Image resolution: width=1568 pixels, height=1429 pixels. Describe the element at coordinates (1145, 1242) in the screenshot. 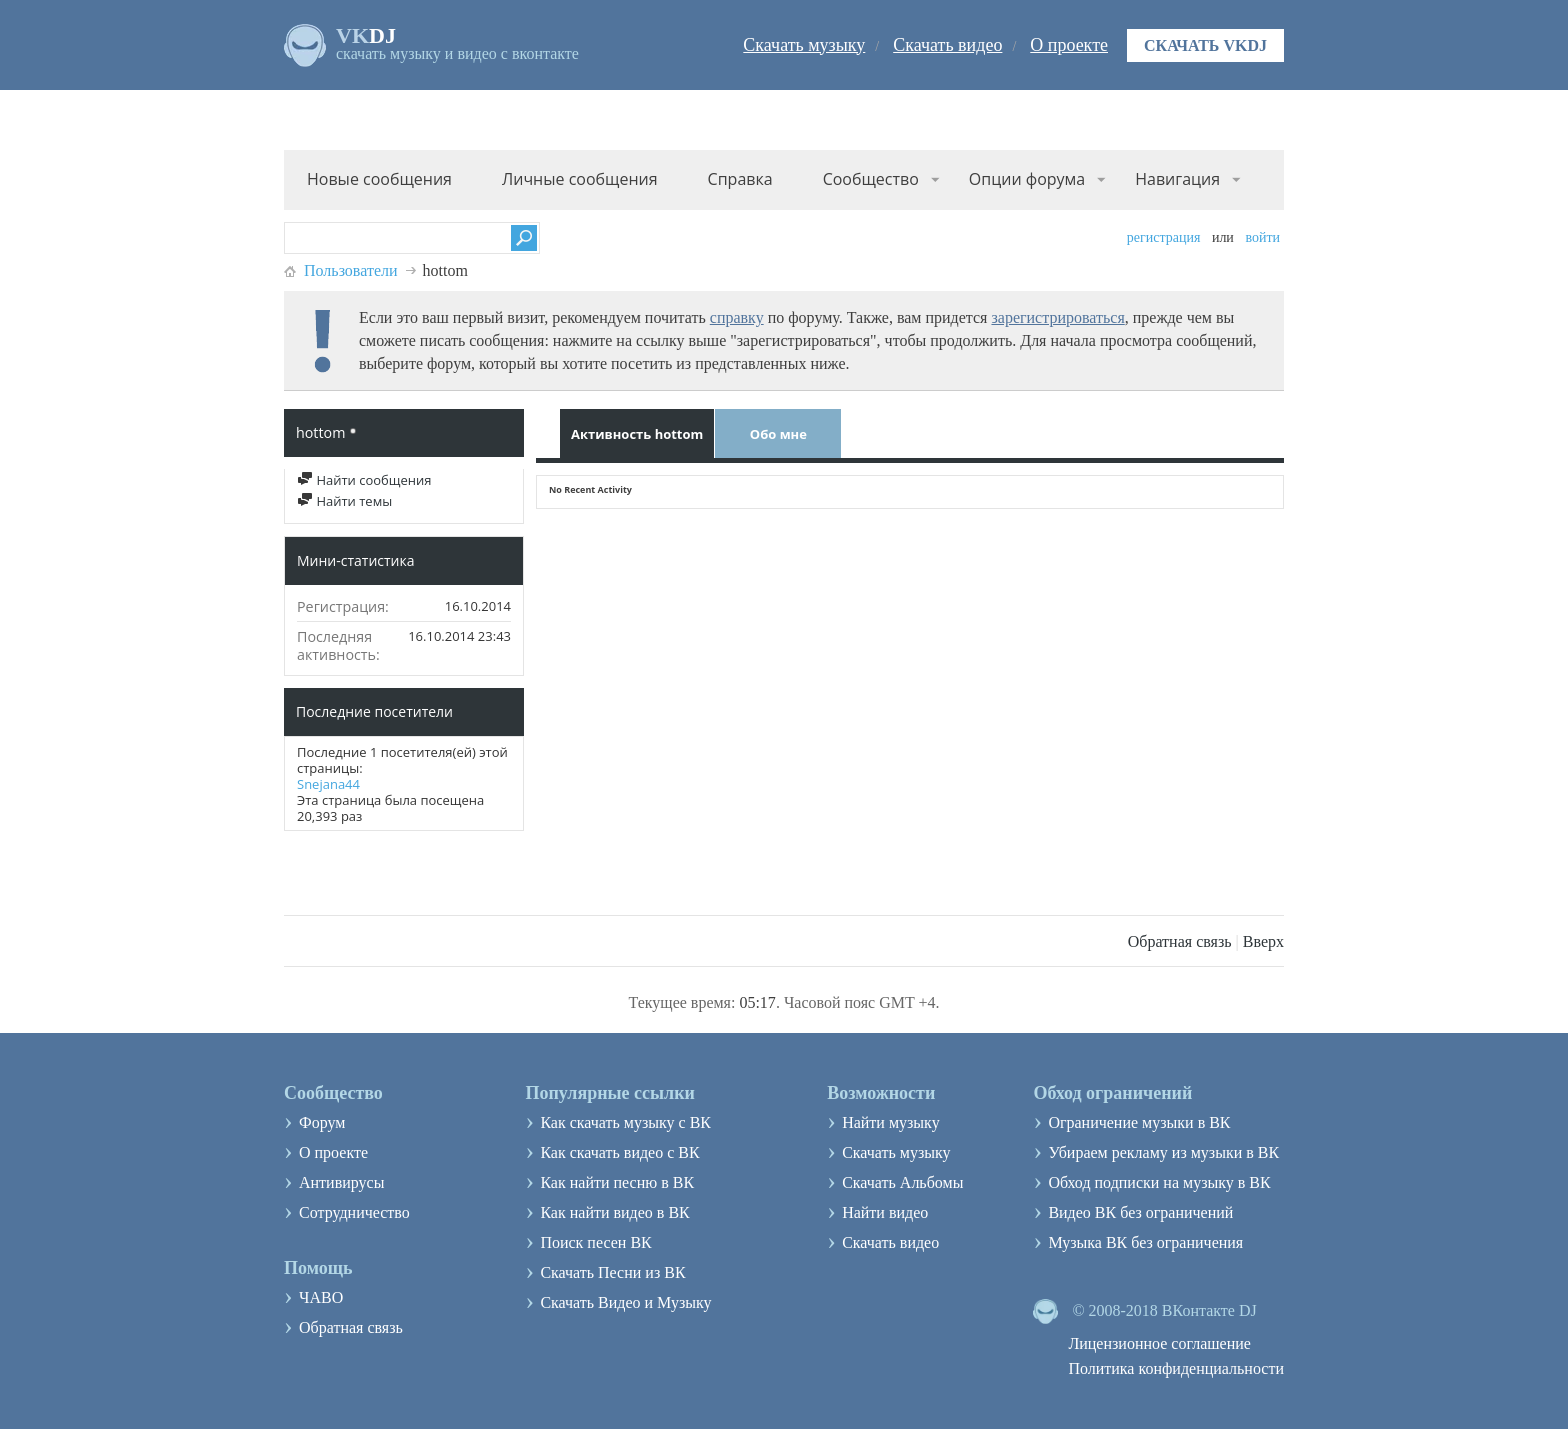

I see `Музыка ВК без ограничения` at that location.